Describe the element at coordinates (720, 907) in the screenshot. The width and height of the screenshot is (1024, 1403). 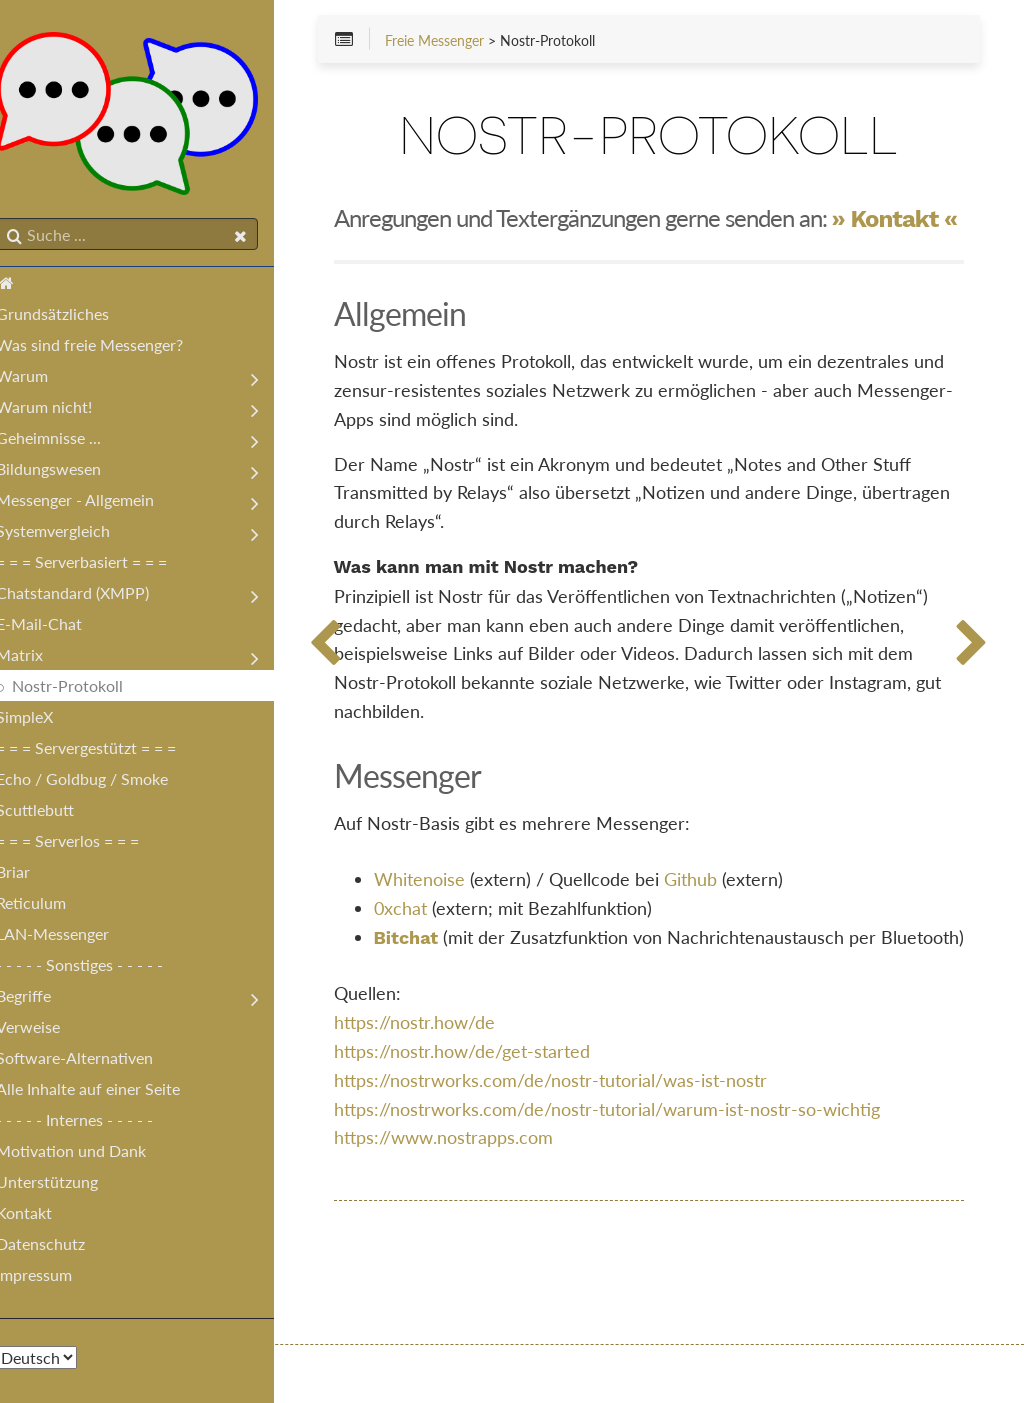
I see `Github` at that location.